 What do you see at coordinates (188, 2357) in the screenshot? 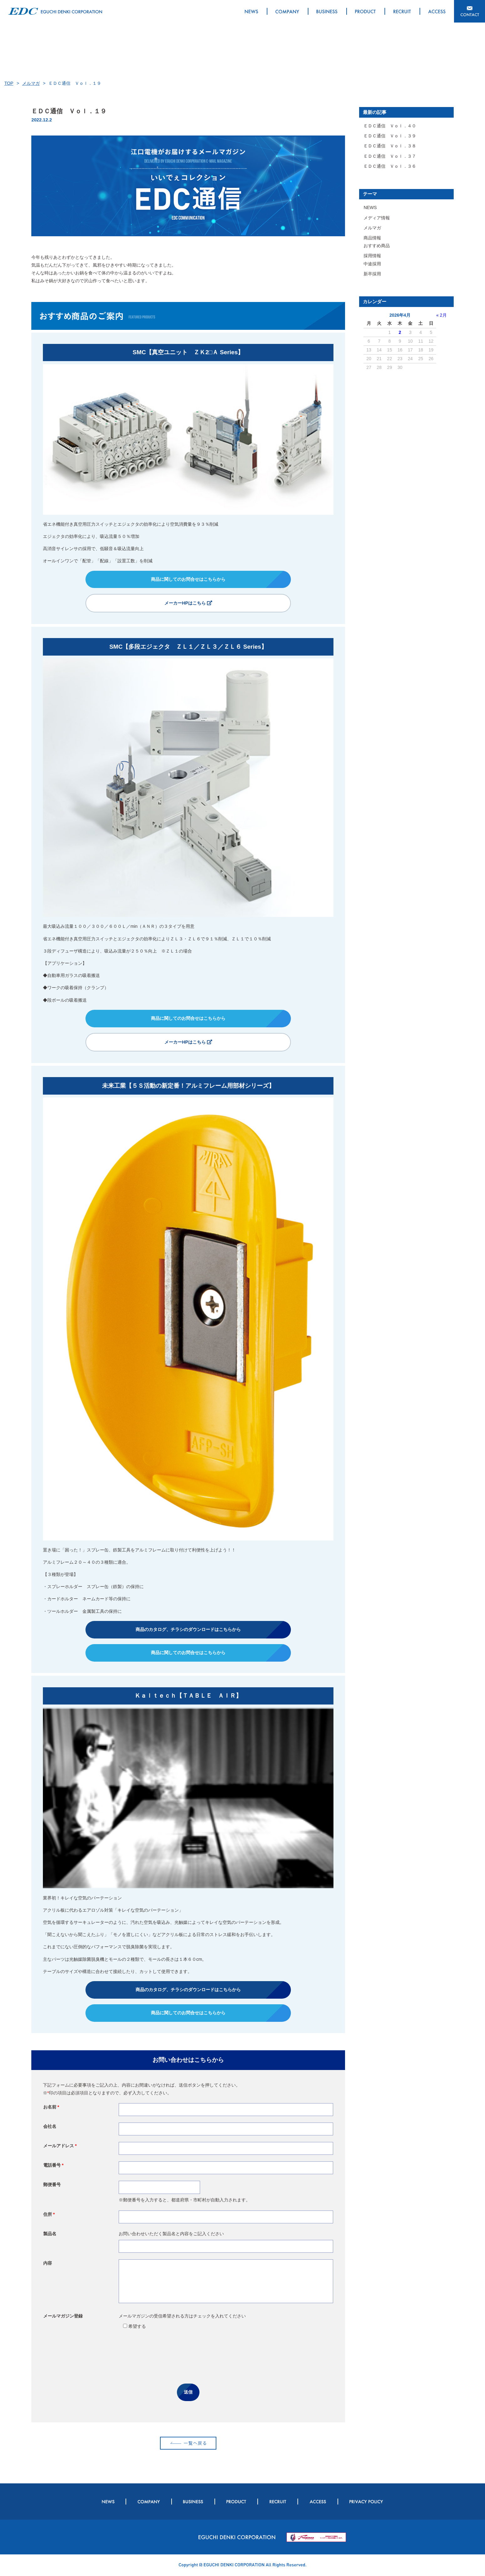
I see `[presentation]` at bounding box center [188, 2357].